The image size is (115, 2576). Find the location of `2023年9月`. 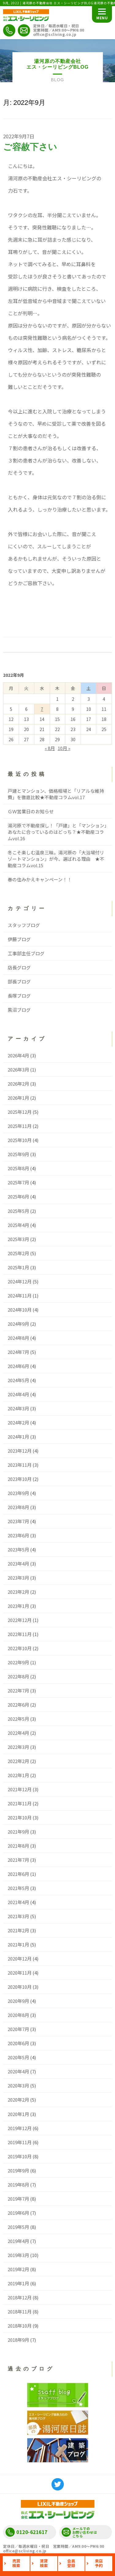

2023年9月 is located at coordinates (18, 1493).